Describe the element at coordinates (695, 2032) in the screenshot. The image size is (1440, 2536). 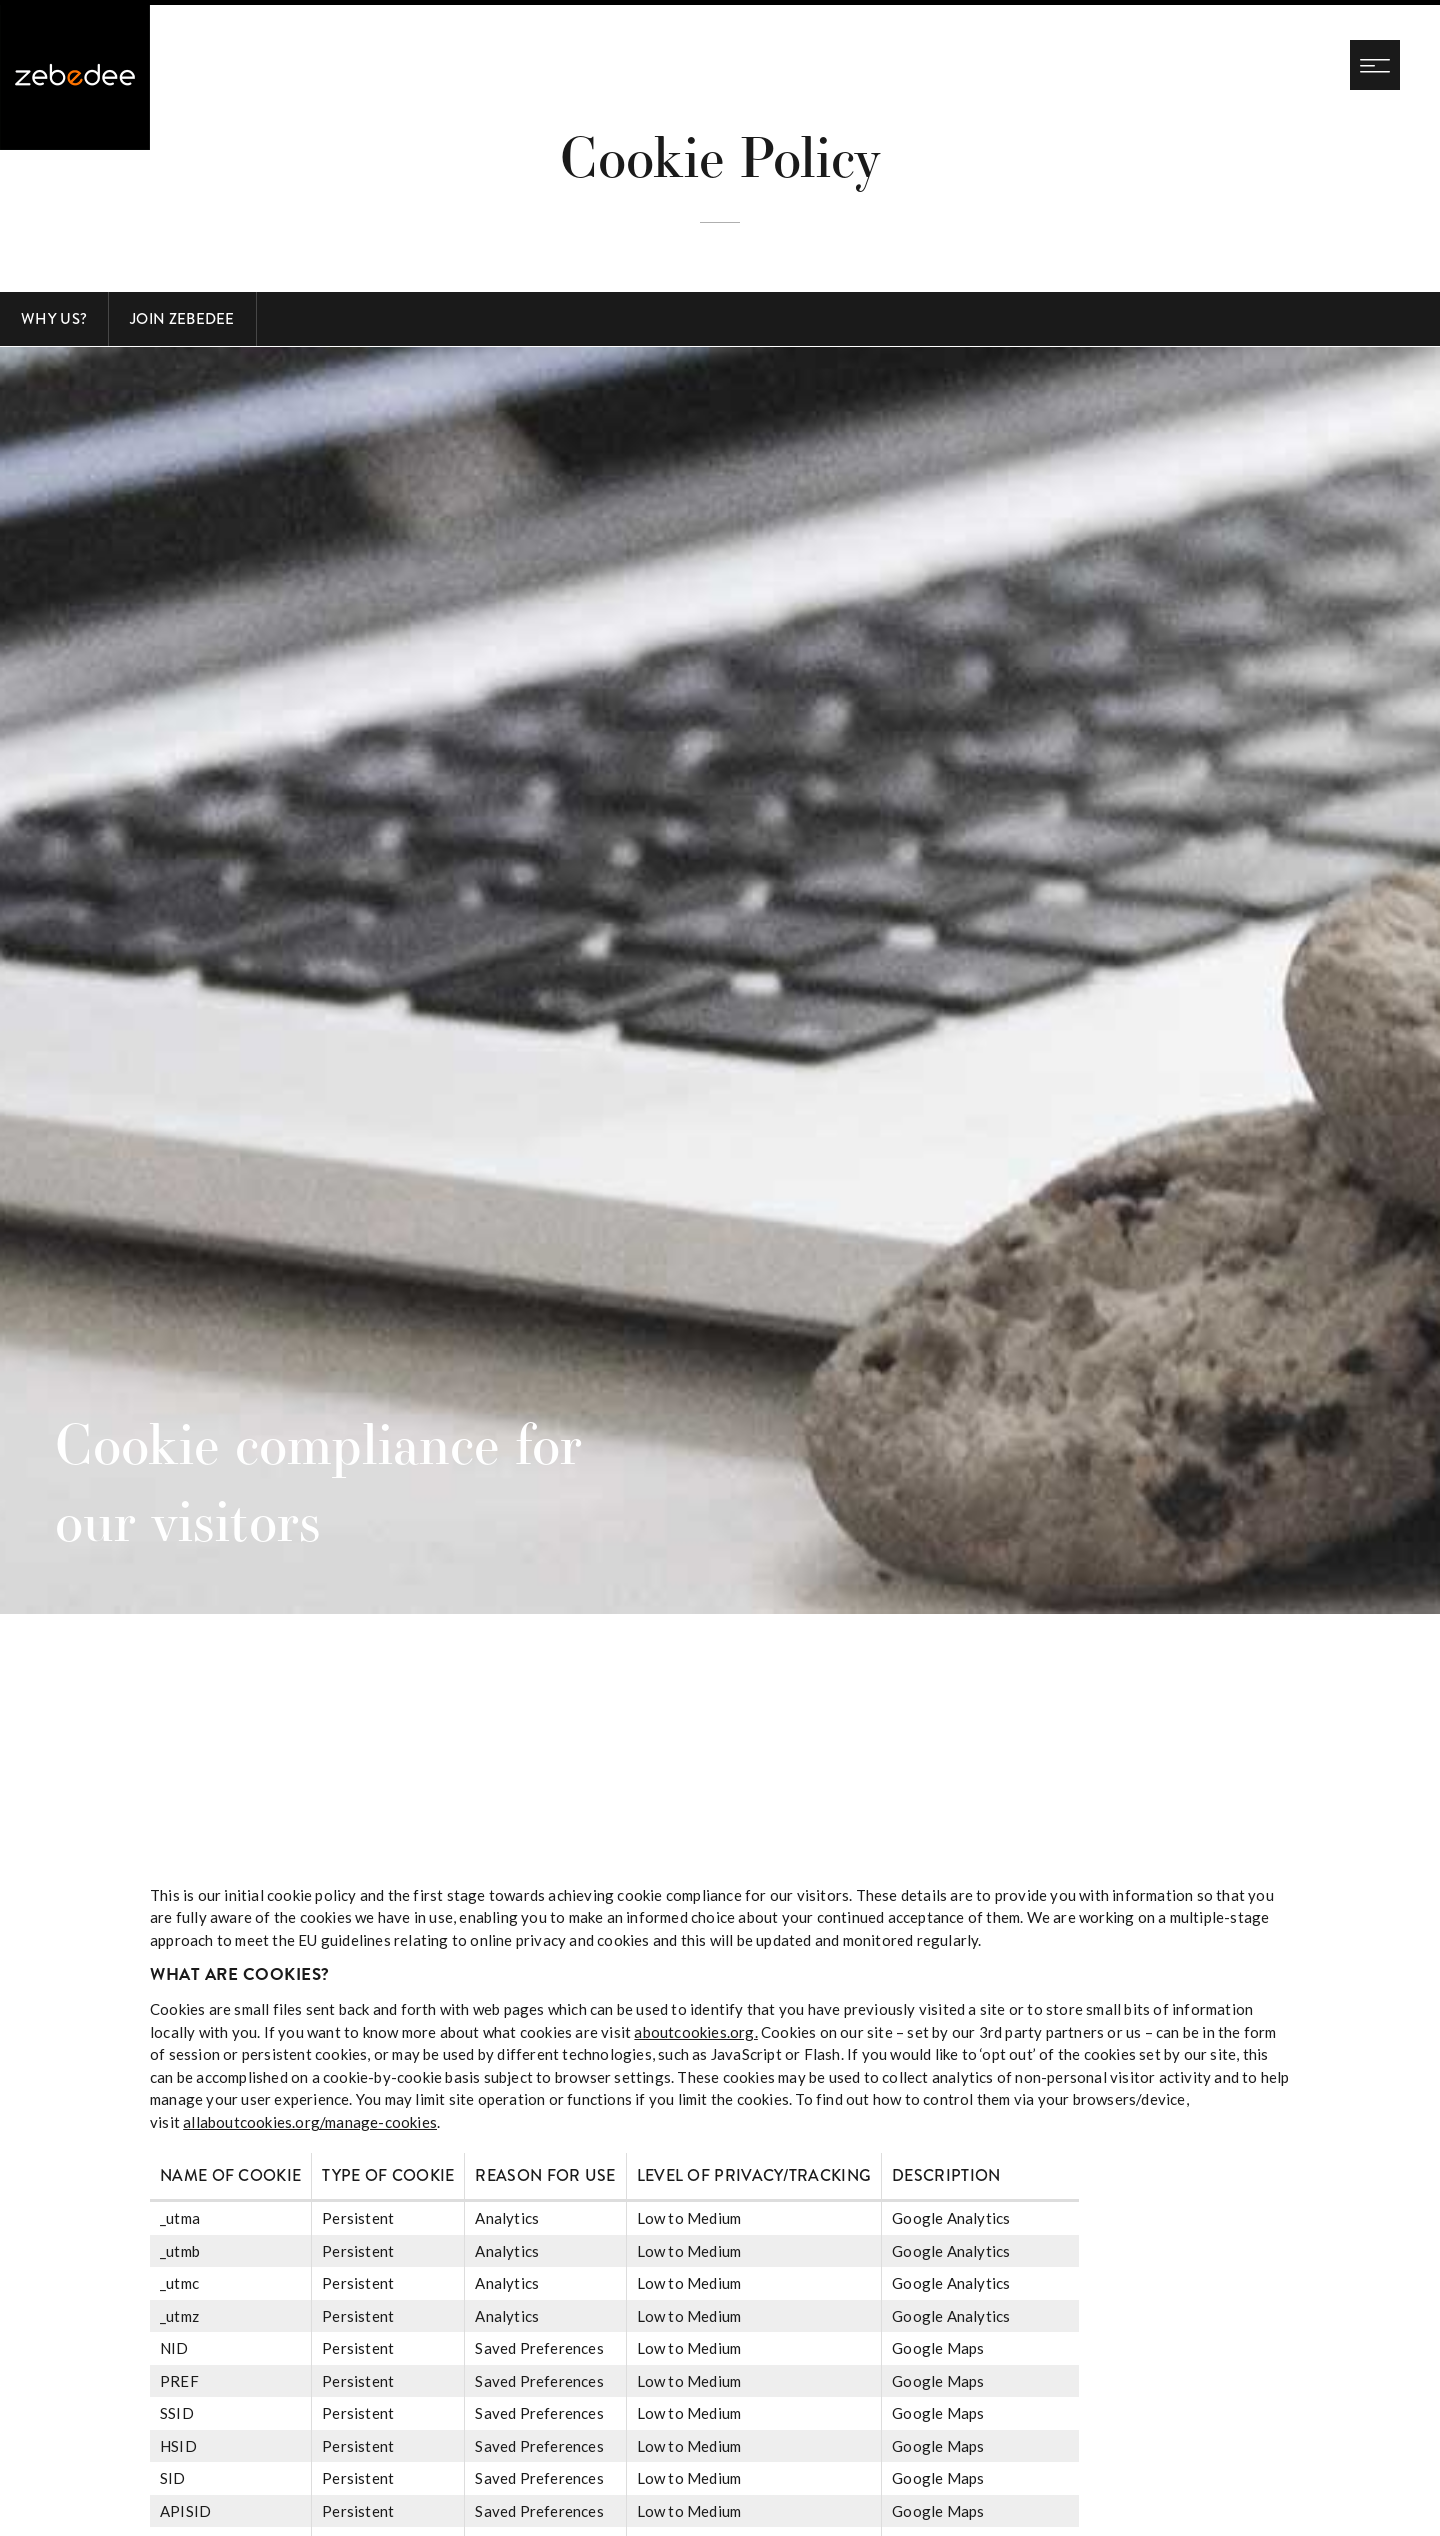
I see `aboutcookies.org.` at that location.